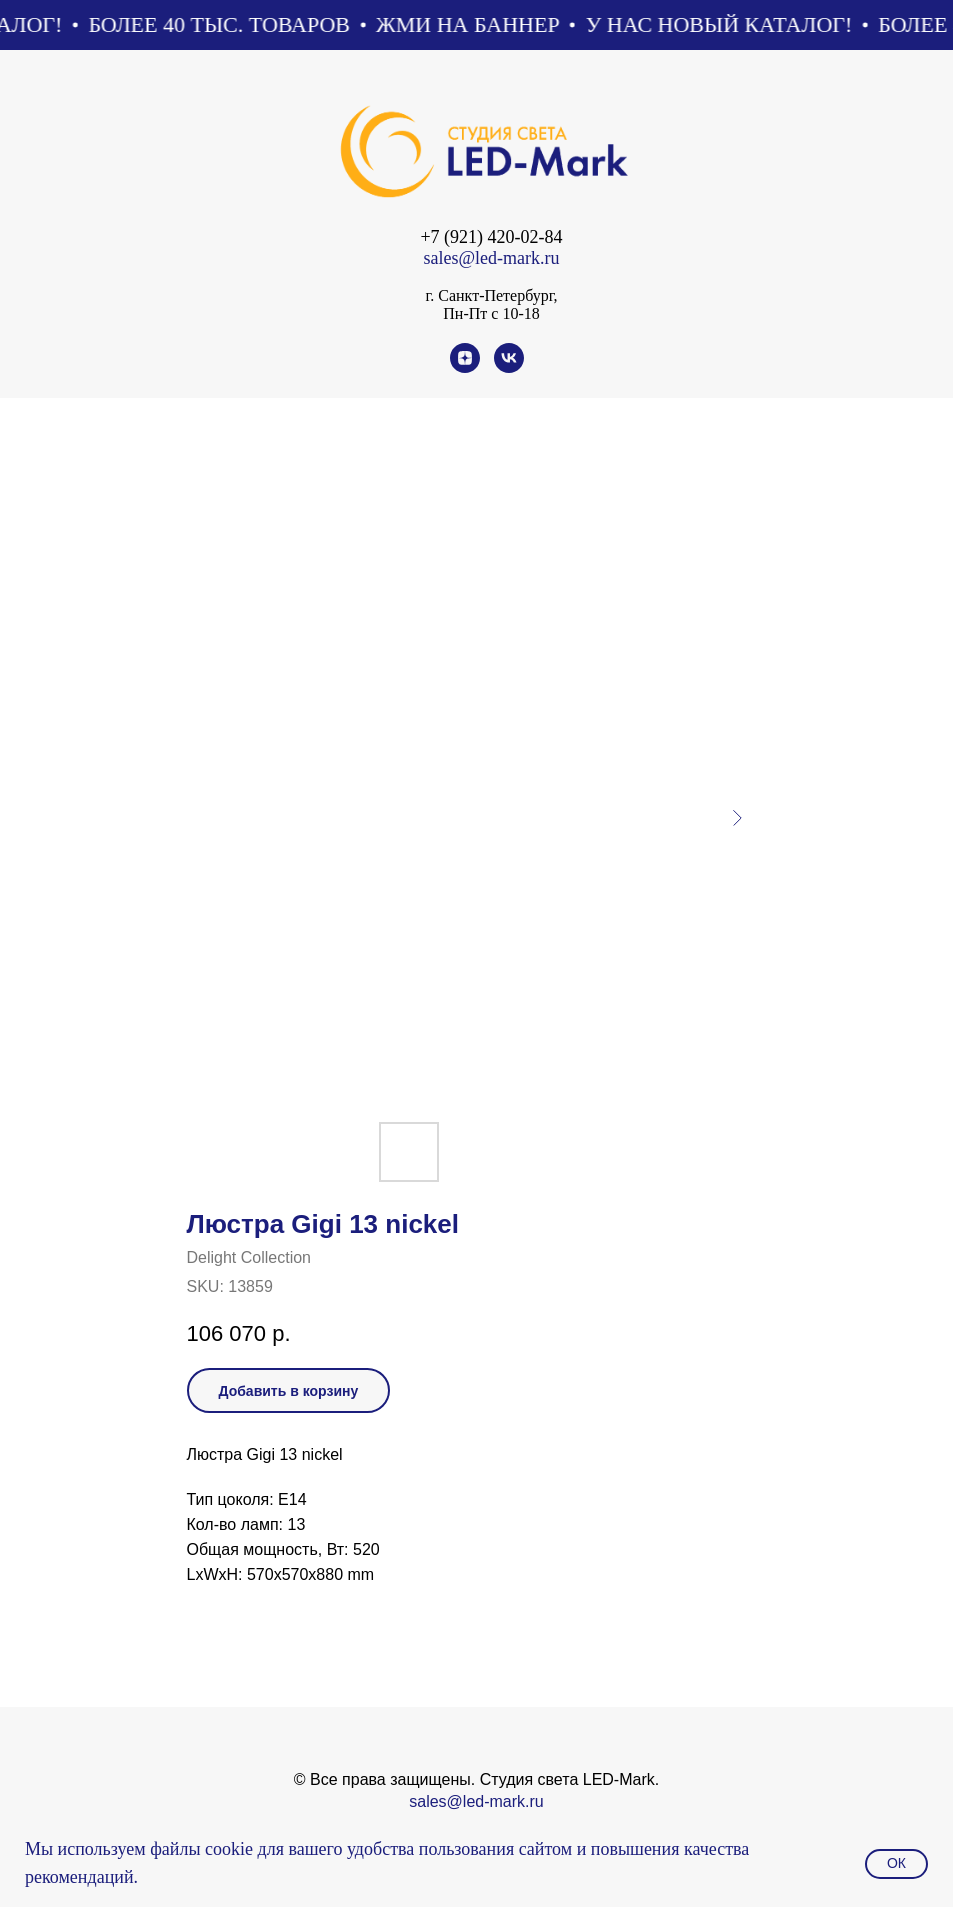  I want to click on +7 (921) 420-02-84, so click(491, 237).